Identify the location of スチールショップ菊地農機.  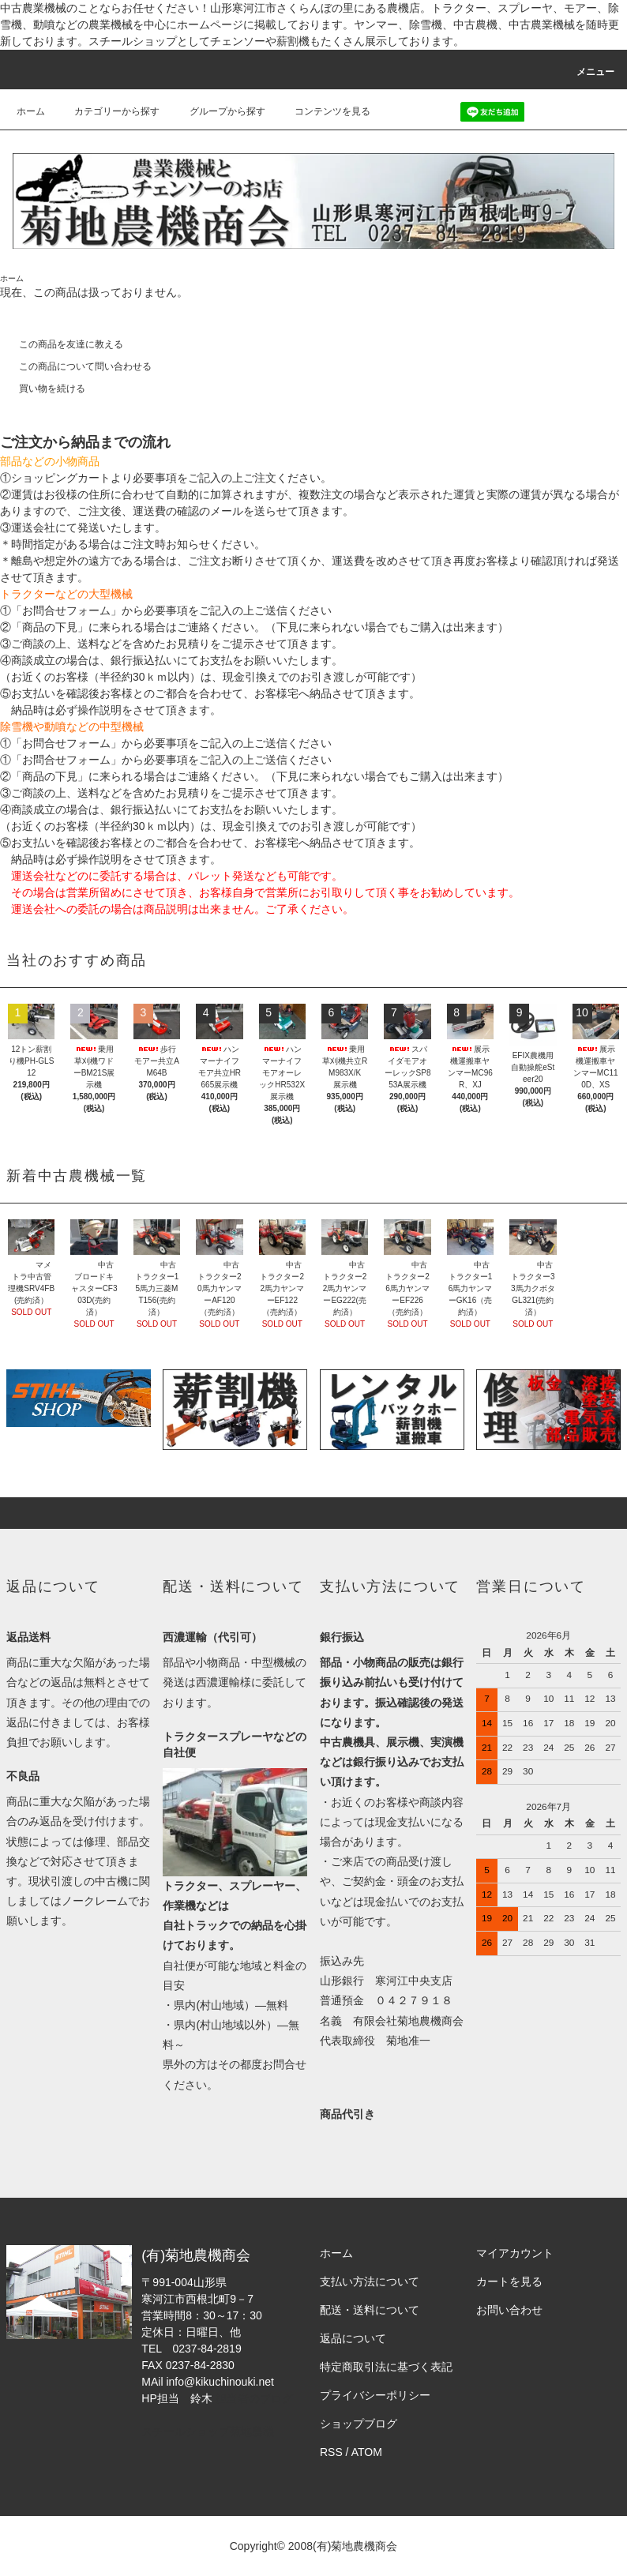
(207, 2431).